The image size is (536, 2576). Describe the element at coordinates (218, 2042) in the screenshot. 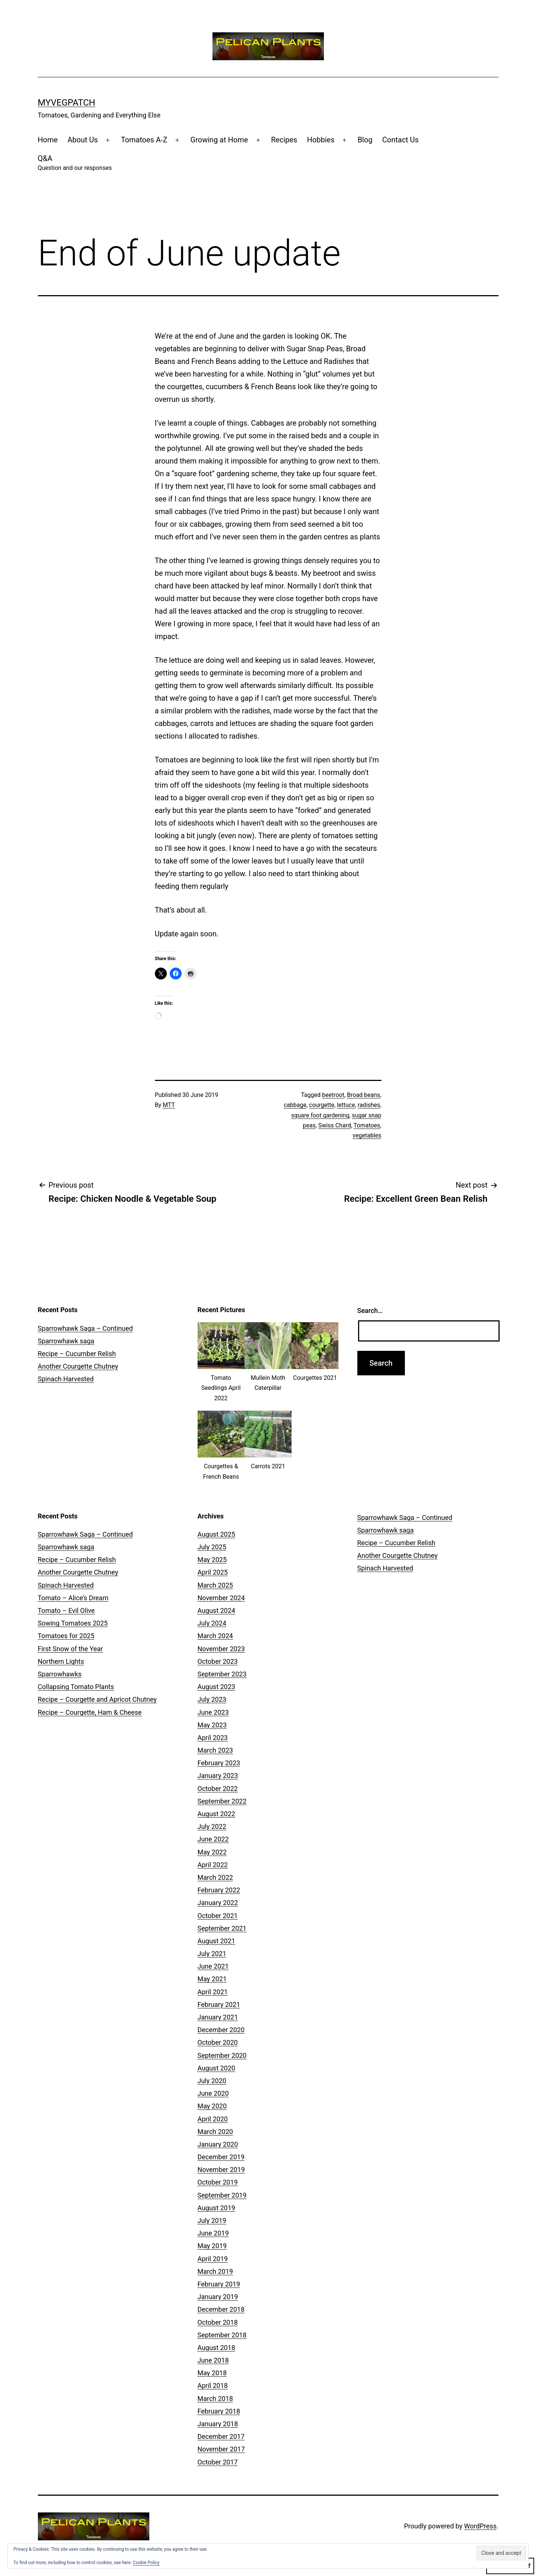

I see `October 2020` at that location.